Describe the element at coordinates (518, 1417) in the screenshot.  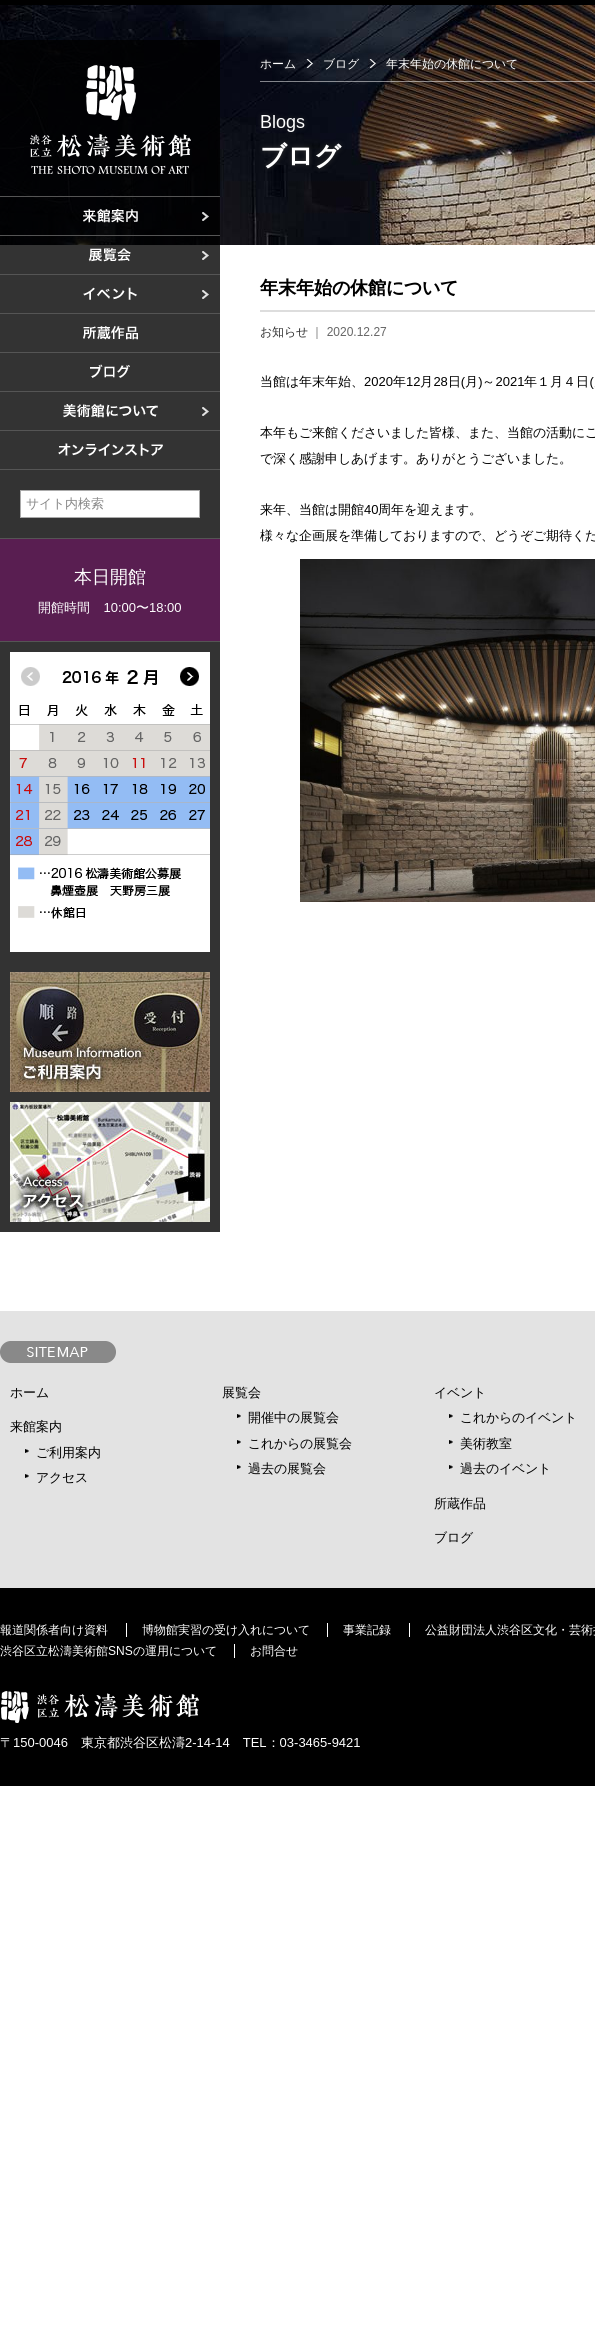
I see `これからのイベント` at that location.